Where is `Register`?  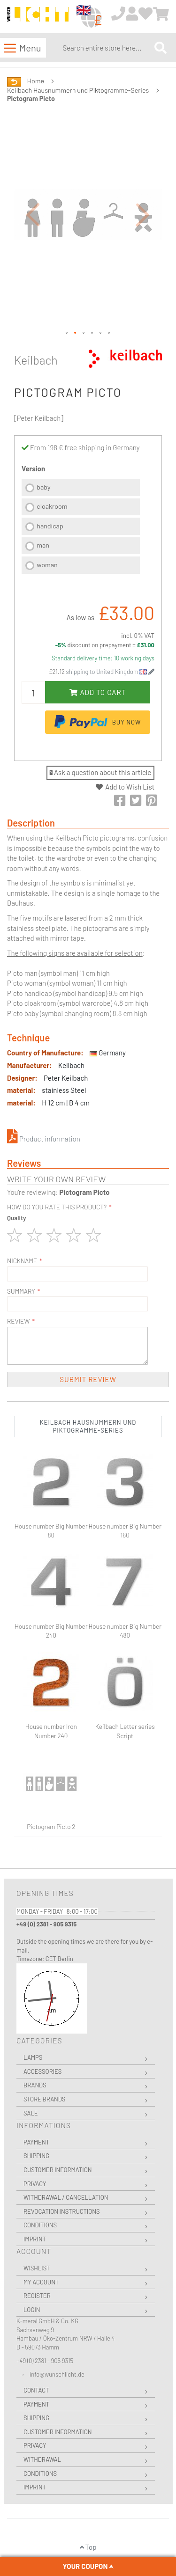
Register is located at coordinates (37, 2295).